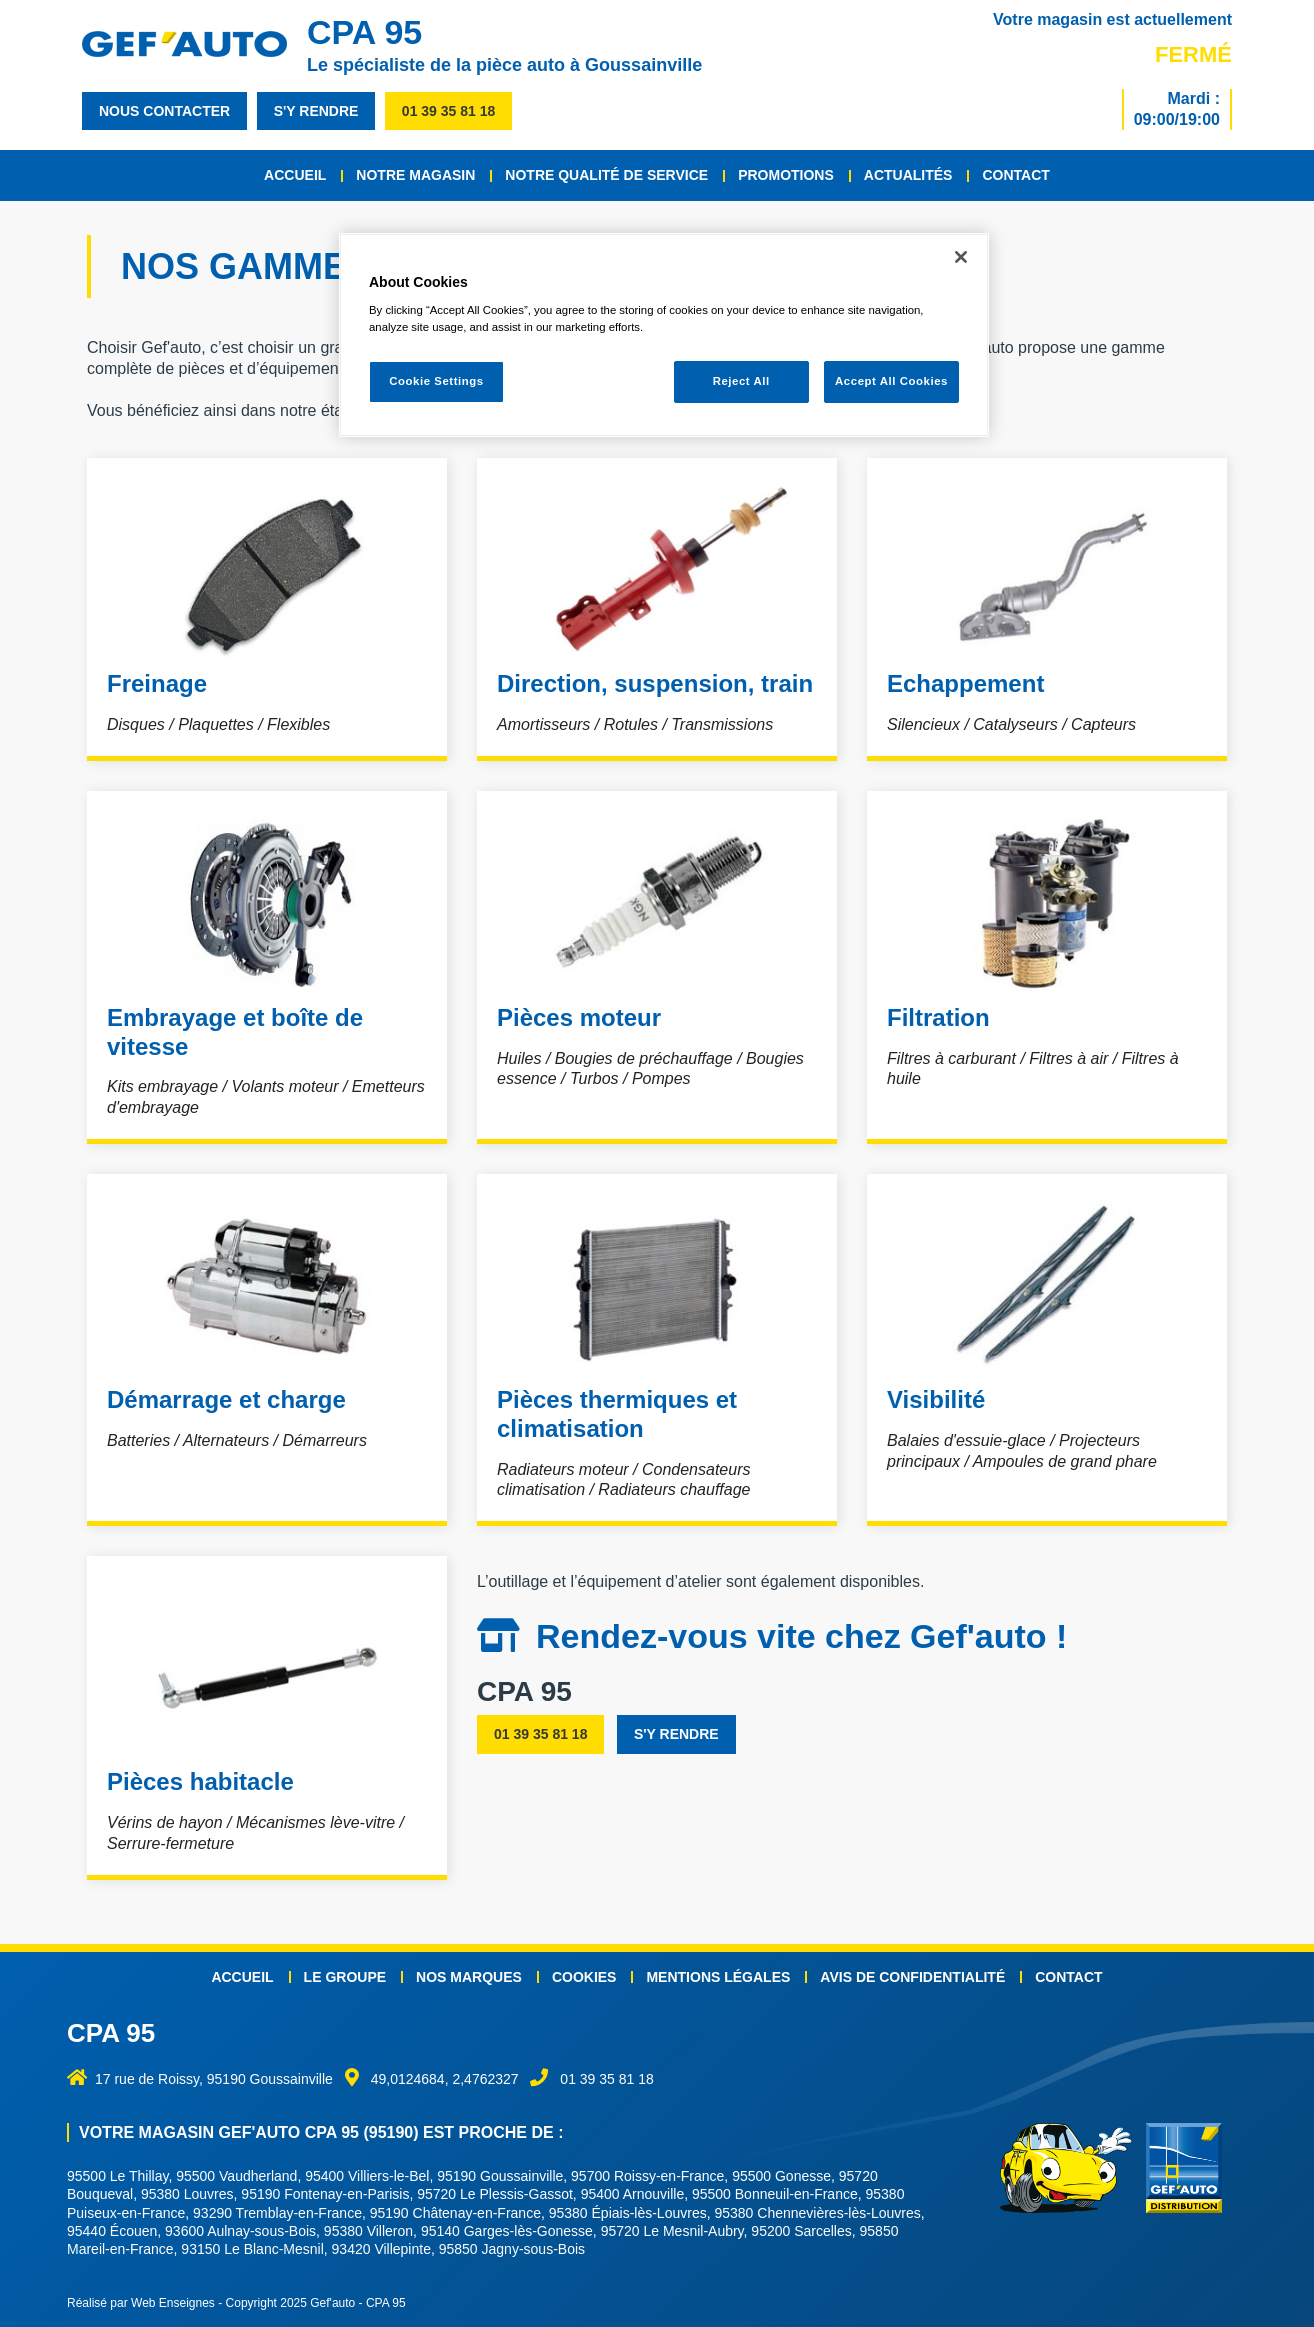 This screenshot has height=2327, width=1314. What do you see at coordinates (891, 381) in the screenshot?
I see `Accept All Cookies` at bounding box center [891, 381].